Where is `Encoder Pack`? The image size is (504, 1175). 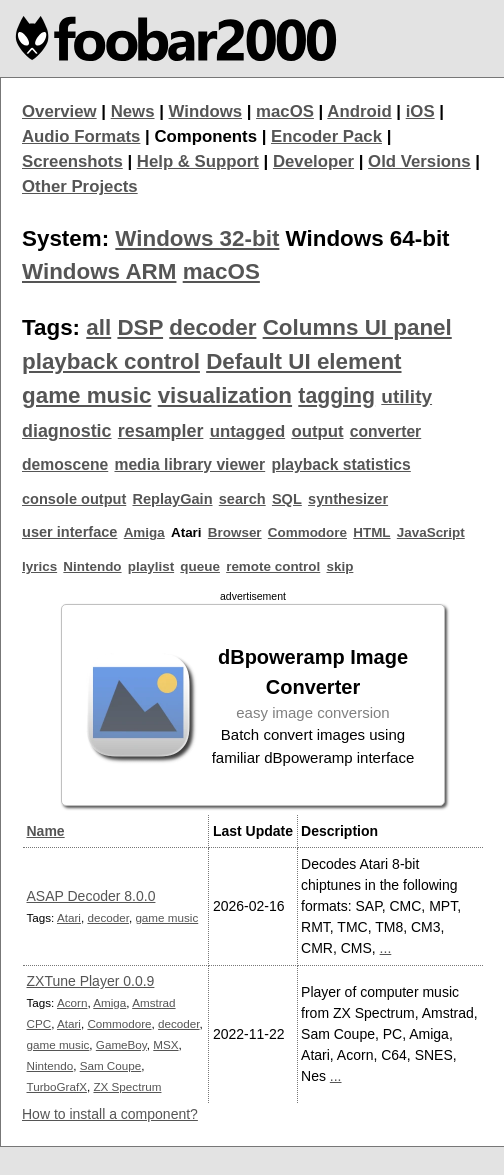
Encoder Pack is located at coordinates (326, 136).